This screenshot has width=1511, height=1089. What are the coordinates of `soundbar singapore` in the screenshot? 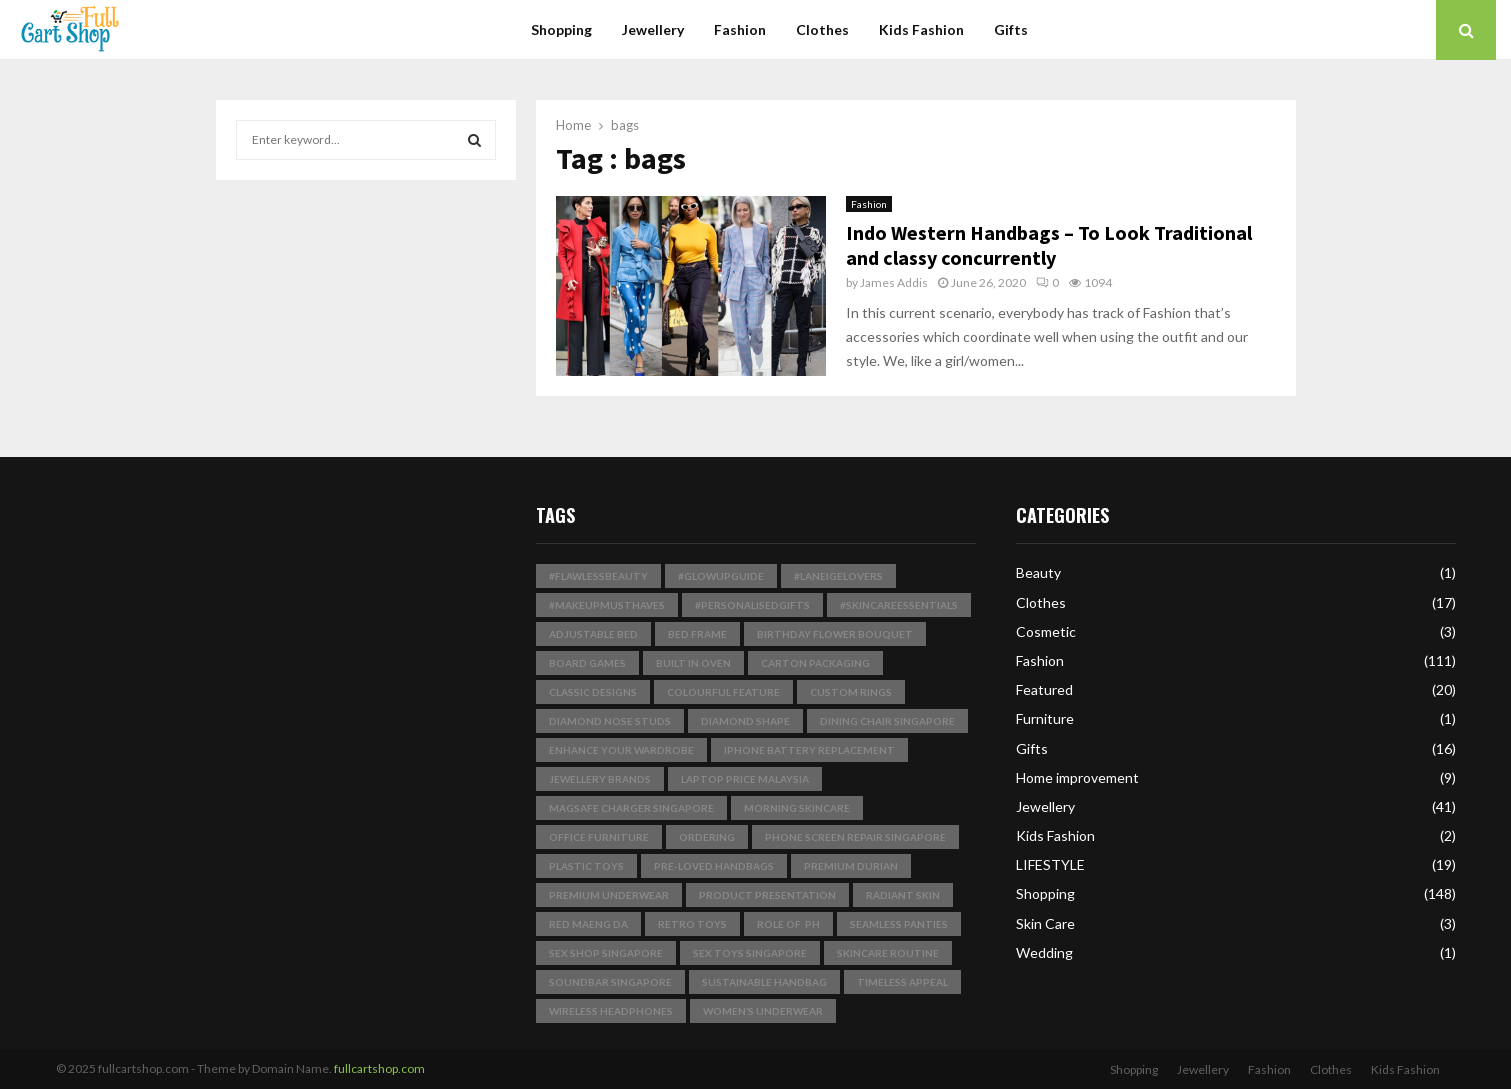 It's located at (610, 982).